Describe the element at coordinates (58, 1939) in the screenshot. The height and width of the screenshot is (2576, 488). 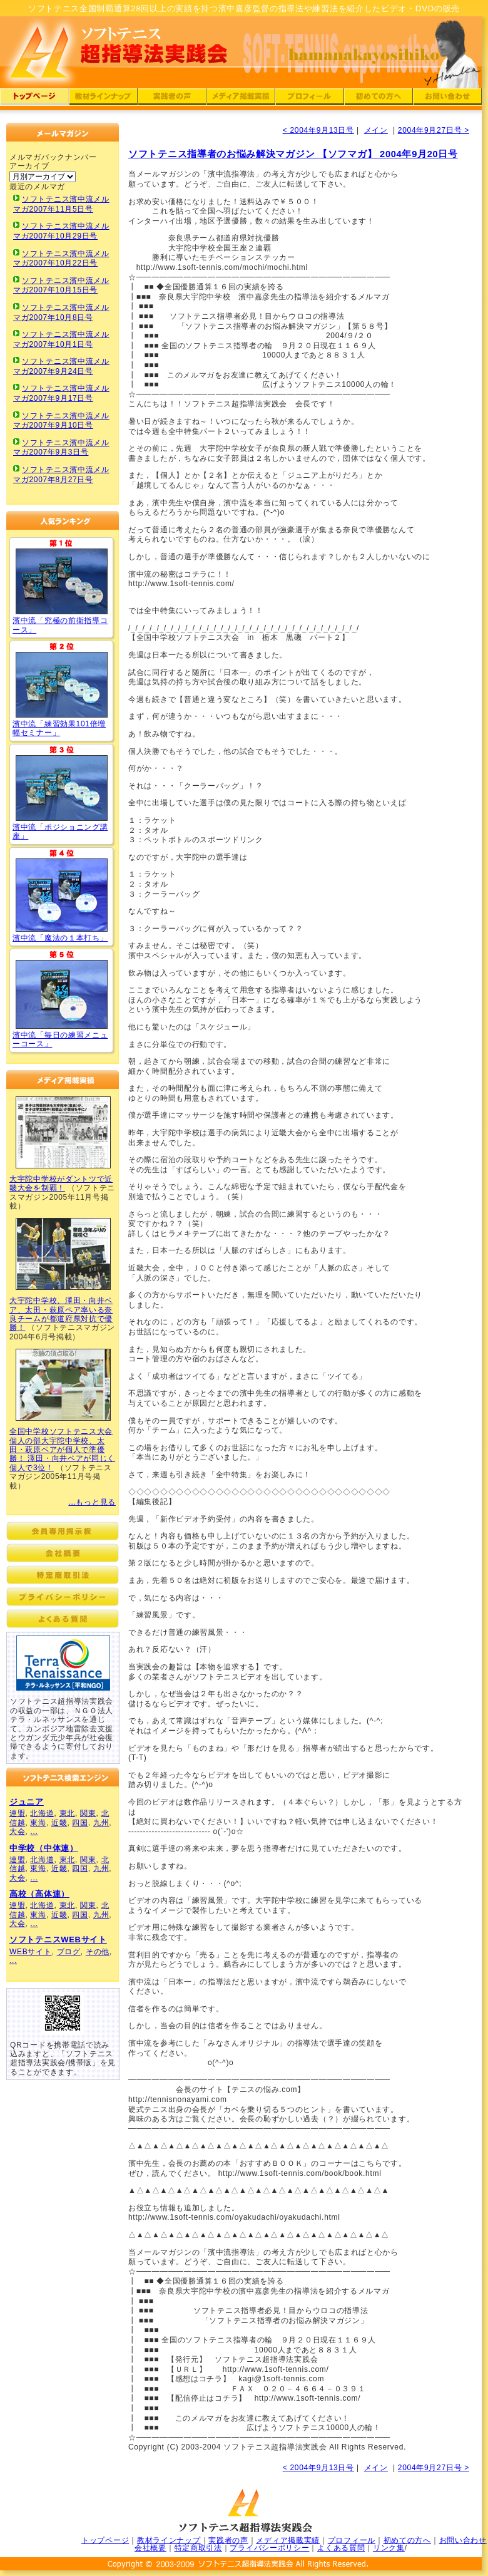
I see `ソフトテニスWEBサイト` at that location.